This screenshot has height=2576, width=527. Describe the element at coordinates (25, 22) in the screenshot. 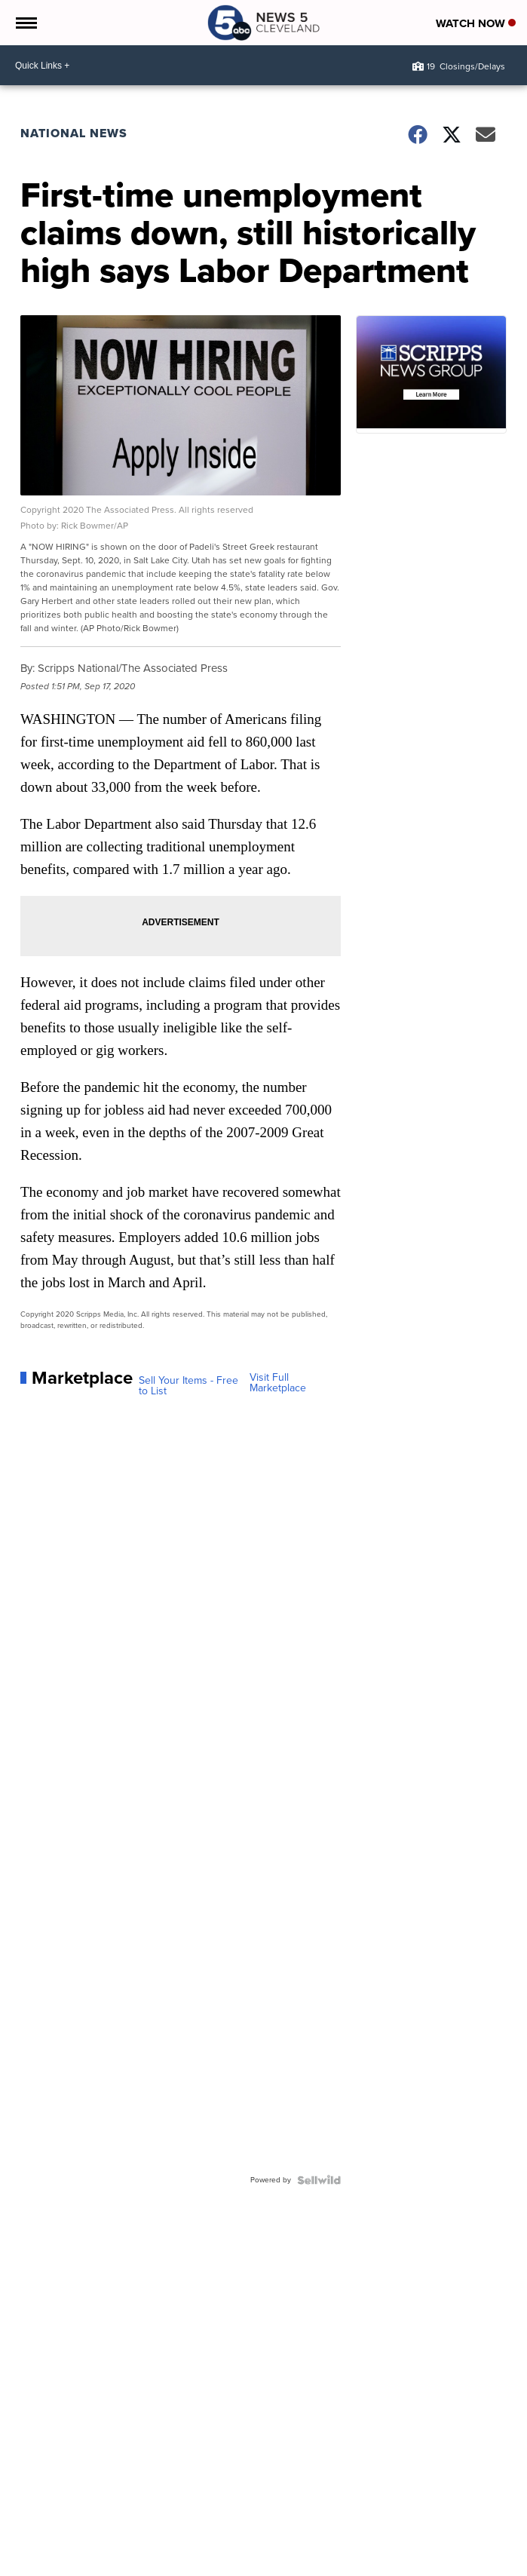

I see `[Open the Menu]` at that location.